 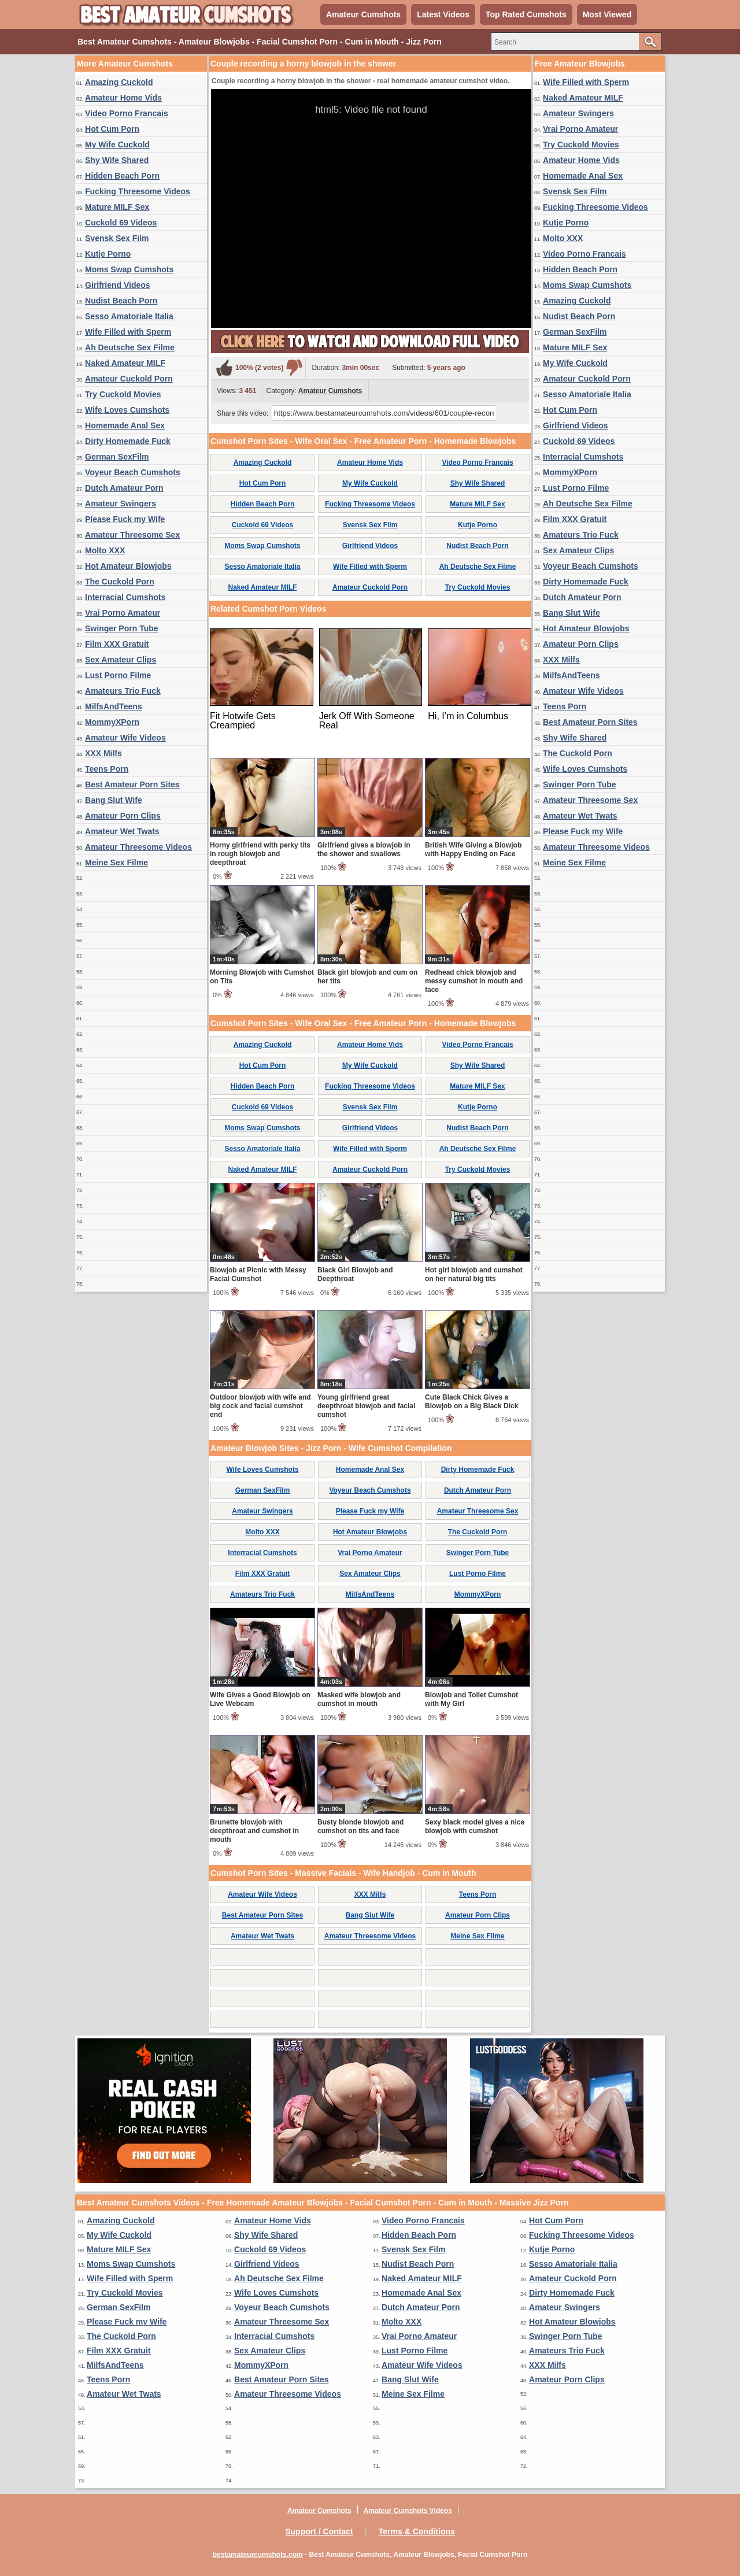 What do you see at coordinates (128, 441) in the screenshot?
I see `Dirty Homemade Fuck` at bounding box center [128, 441].